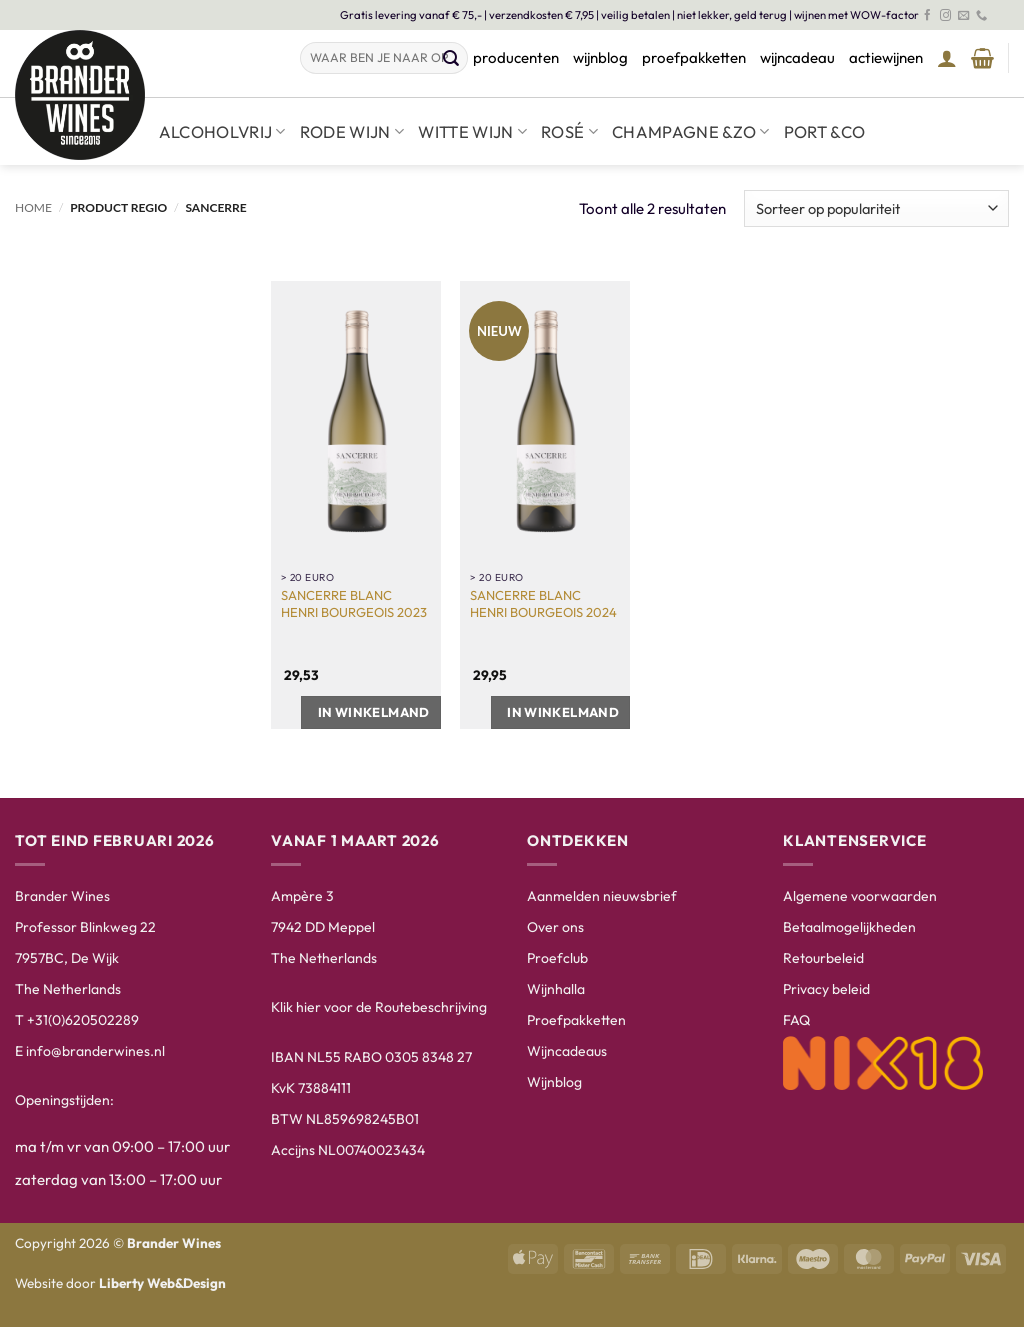 The image size is (1024, 1327). I want to click on producenten, so click(516, 57).